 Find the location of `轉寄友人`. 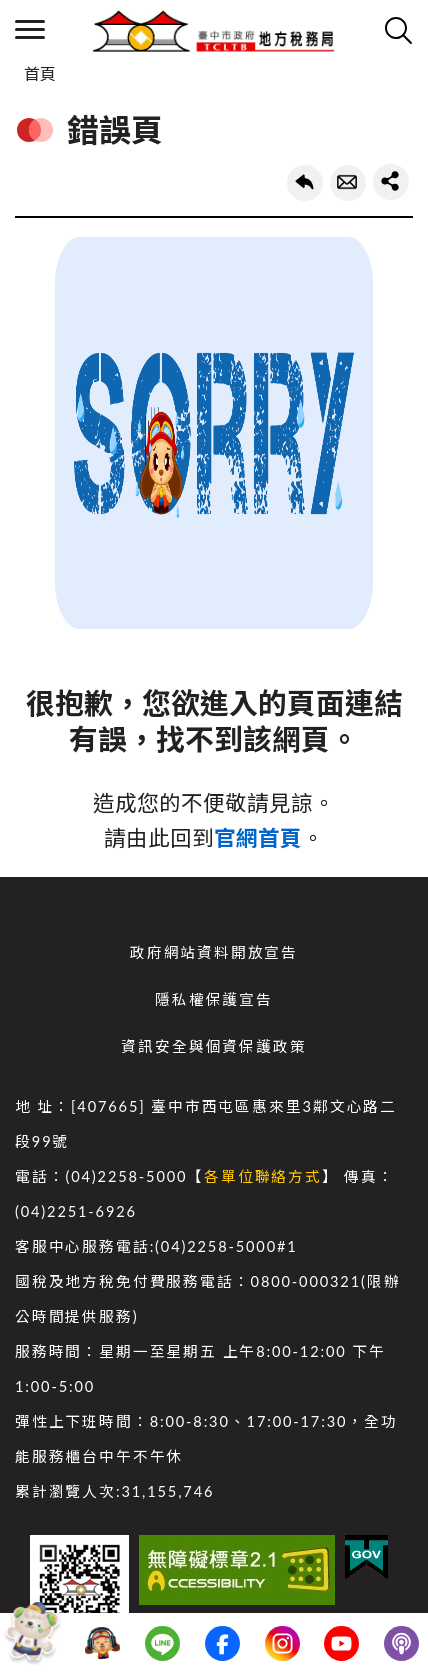

轉寄友人 is located at coordinates (348, 183).